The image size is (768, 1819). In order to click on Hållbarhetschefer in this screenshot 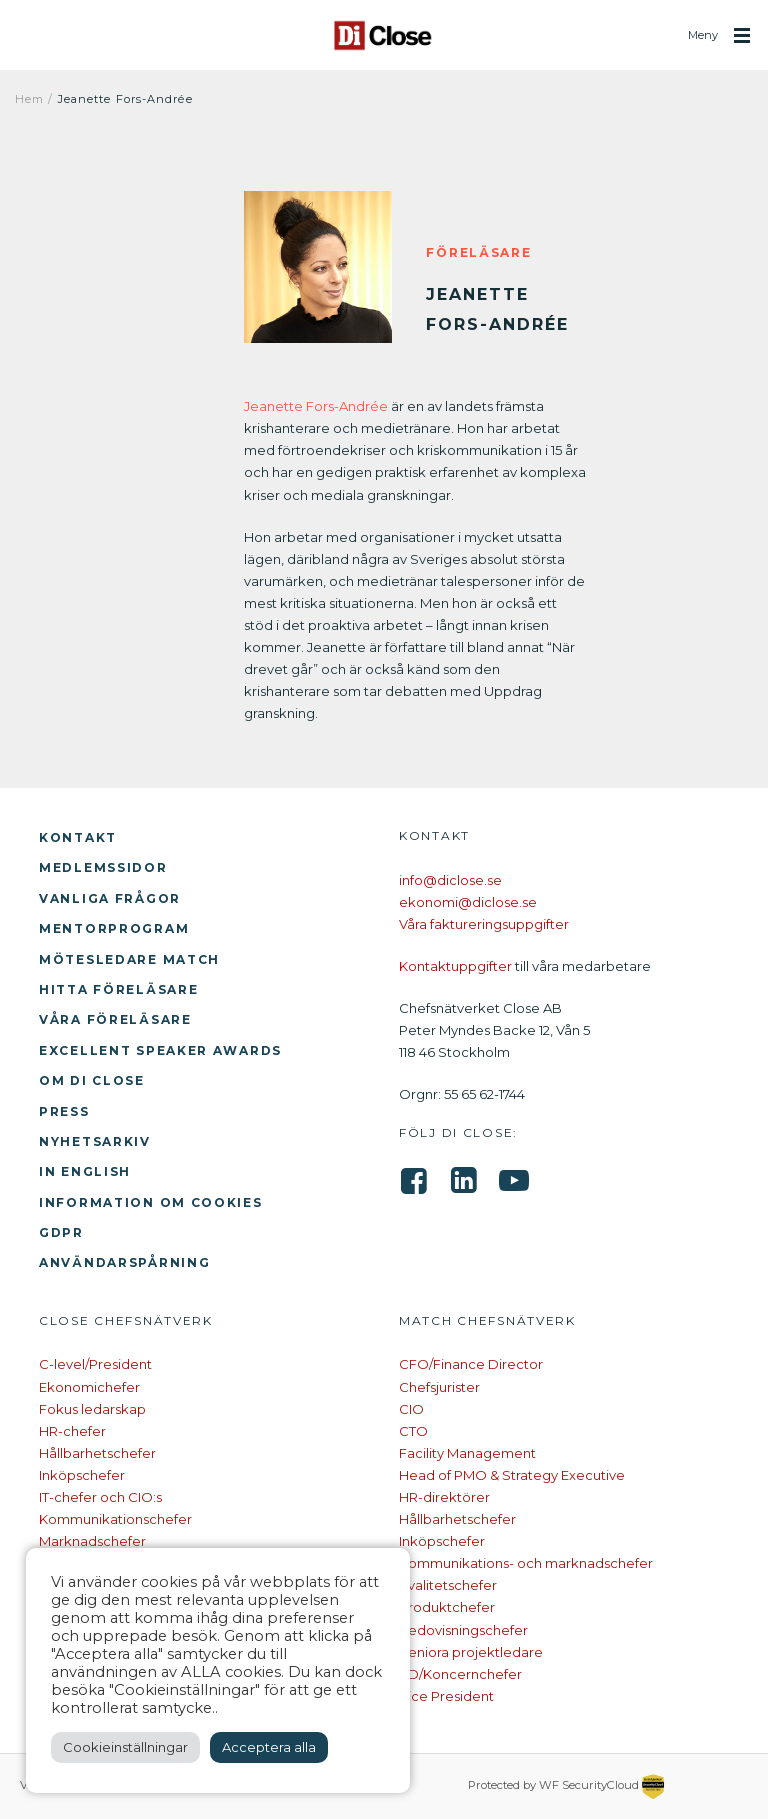, I will do `click(97, 1453)`.